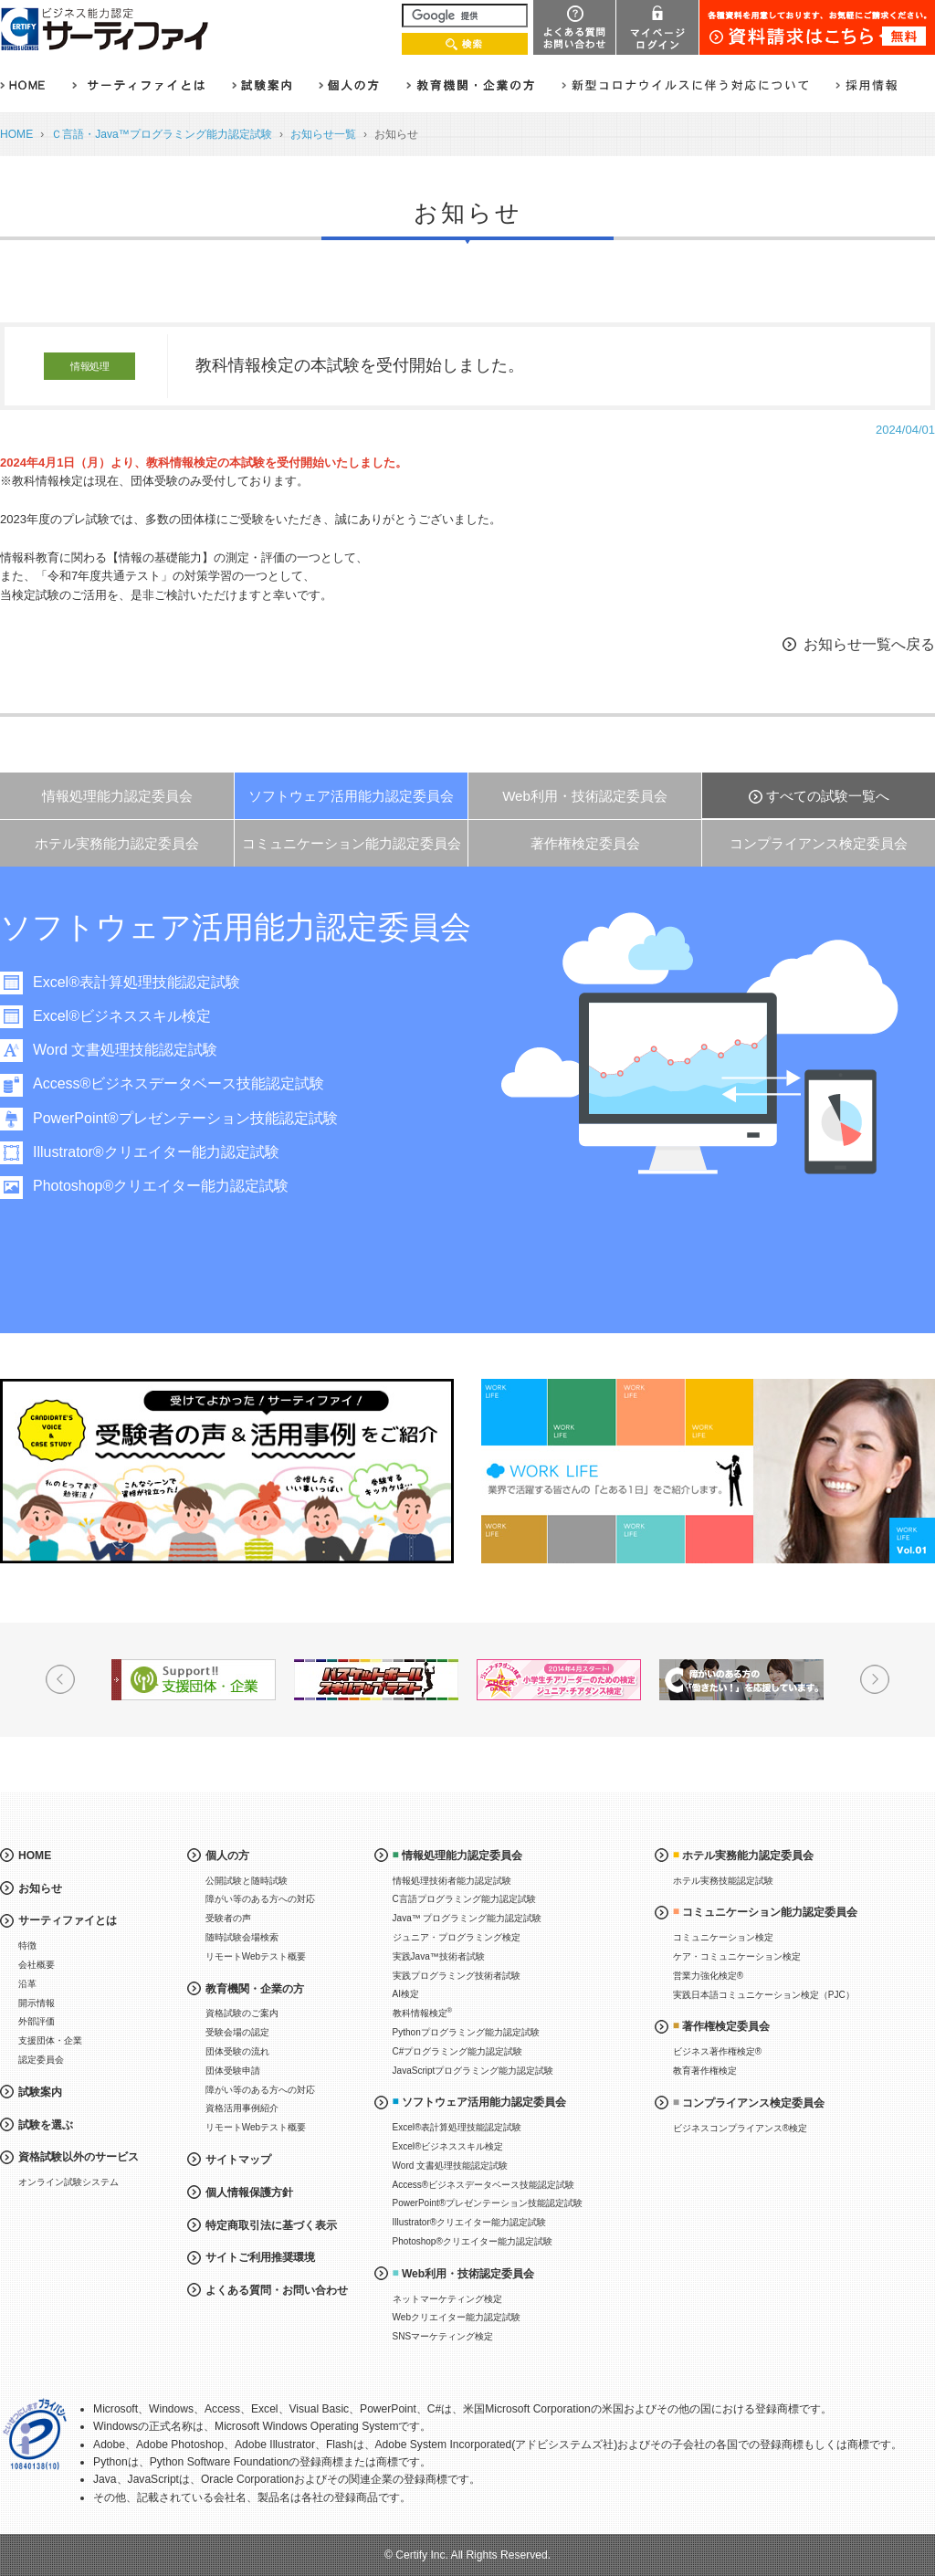 Image resolution: width=935 pixels, height=2576 pixels. I want to click on Excel®表計算処理技能認定試験, so click(136, 982).